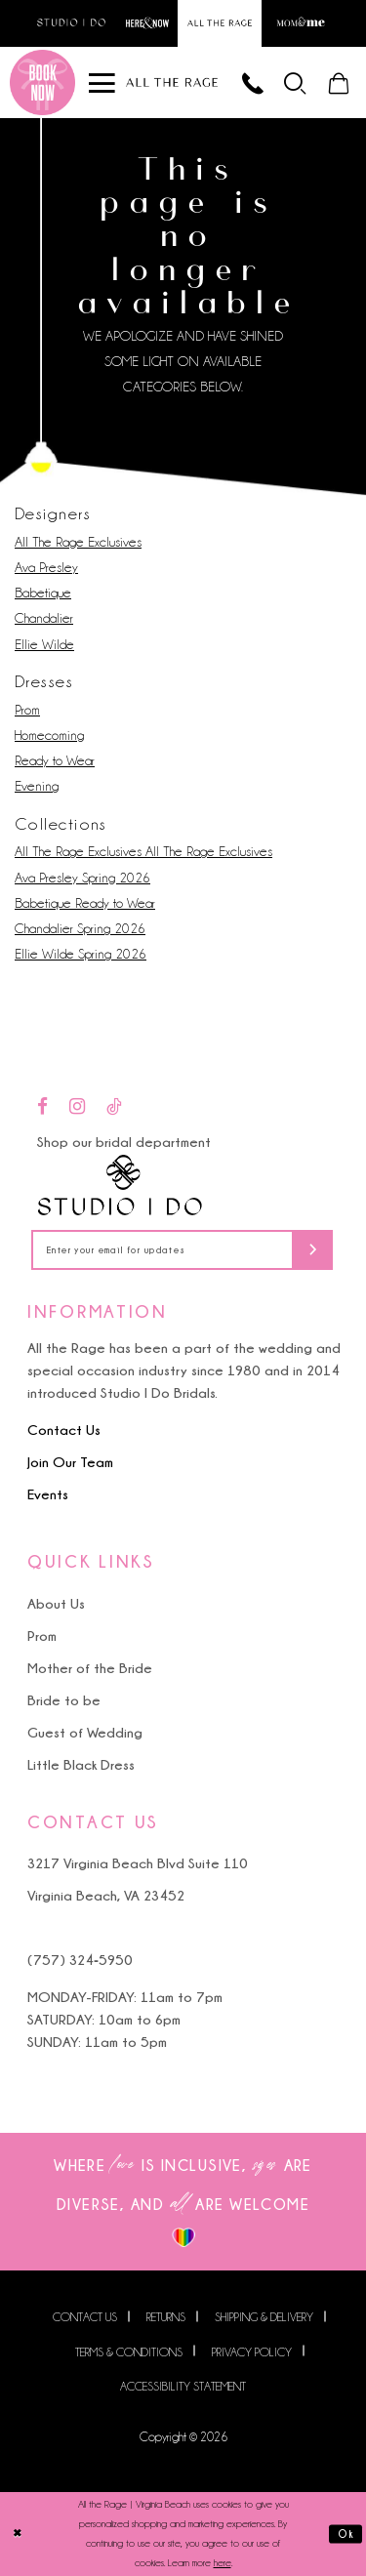 The width and height of the screenshot is (366, 2576). Describe the element at coordinates (296, 82) in the screenshot. I see `[button]` at that location.